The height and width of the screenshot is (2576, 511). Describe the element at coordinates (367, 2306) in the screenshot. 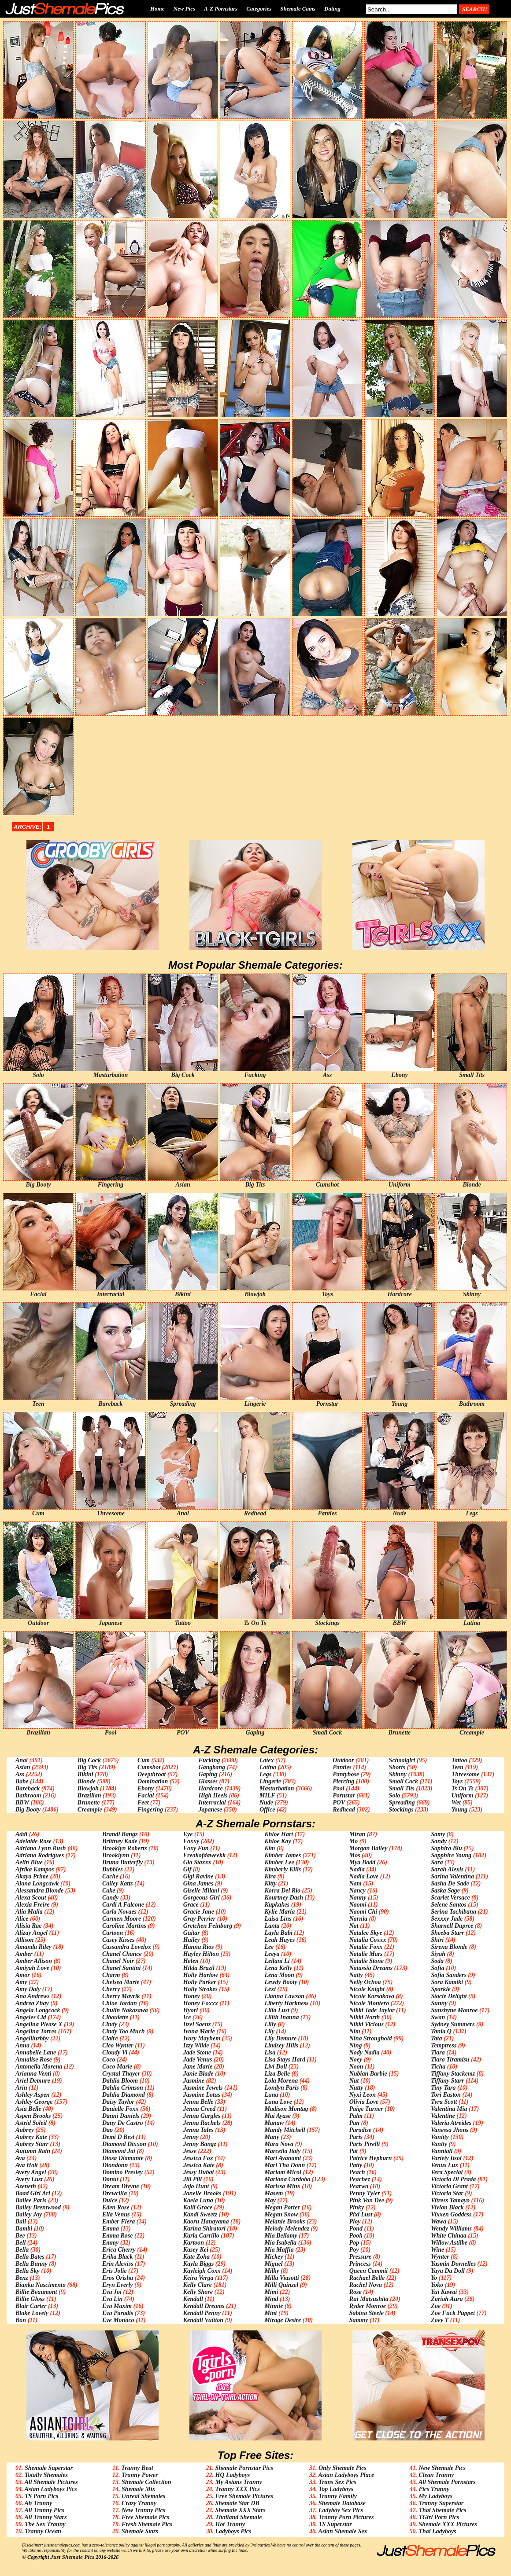

I see `Ryder Monroe` at that location.